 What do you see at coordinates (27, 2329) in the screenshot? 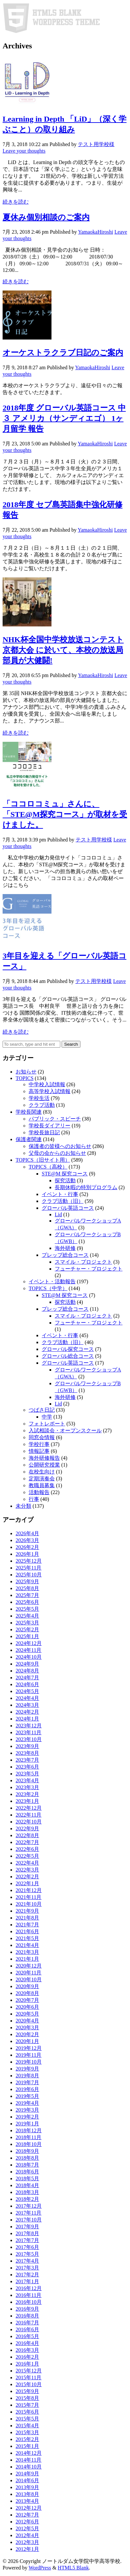
I see `2016年6月` at bounding box center [27, 2329].